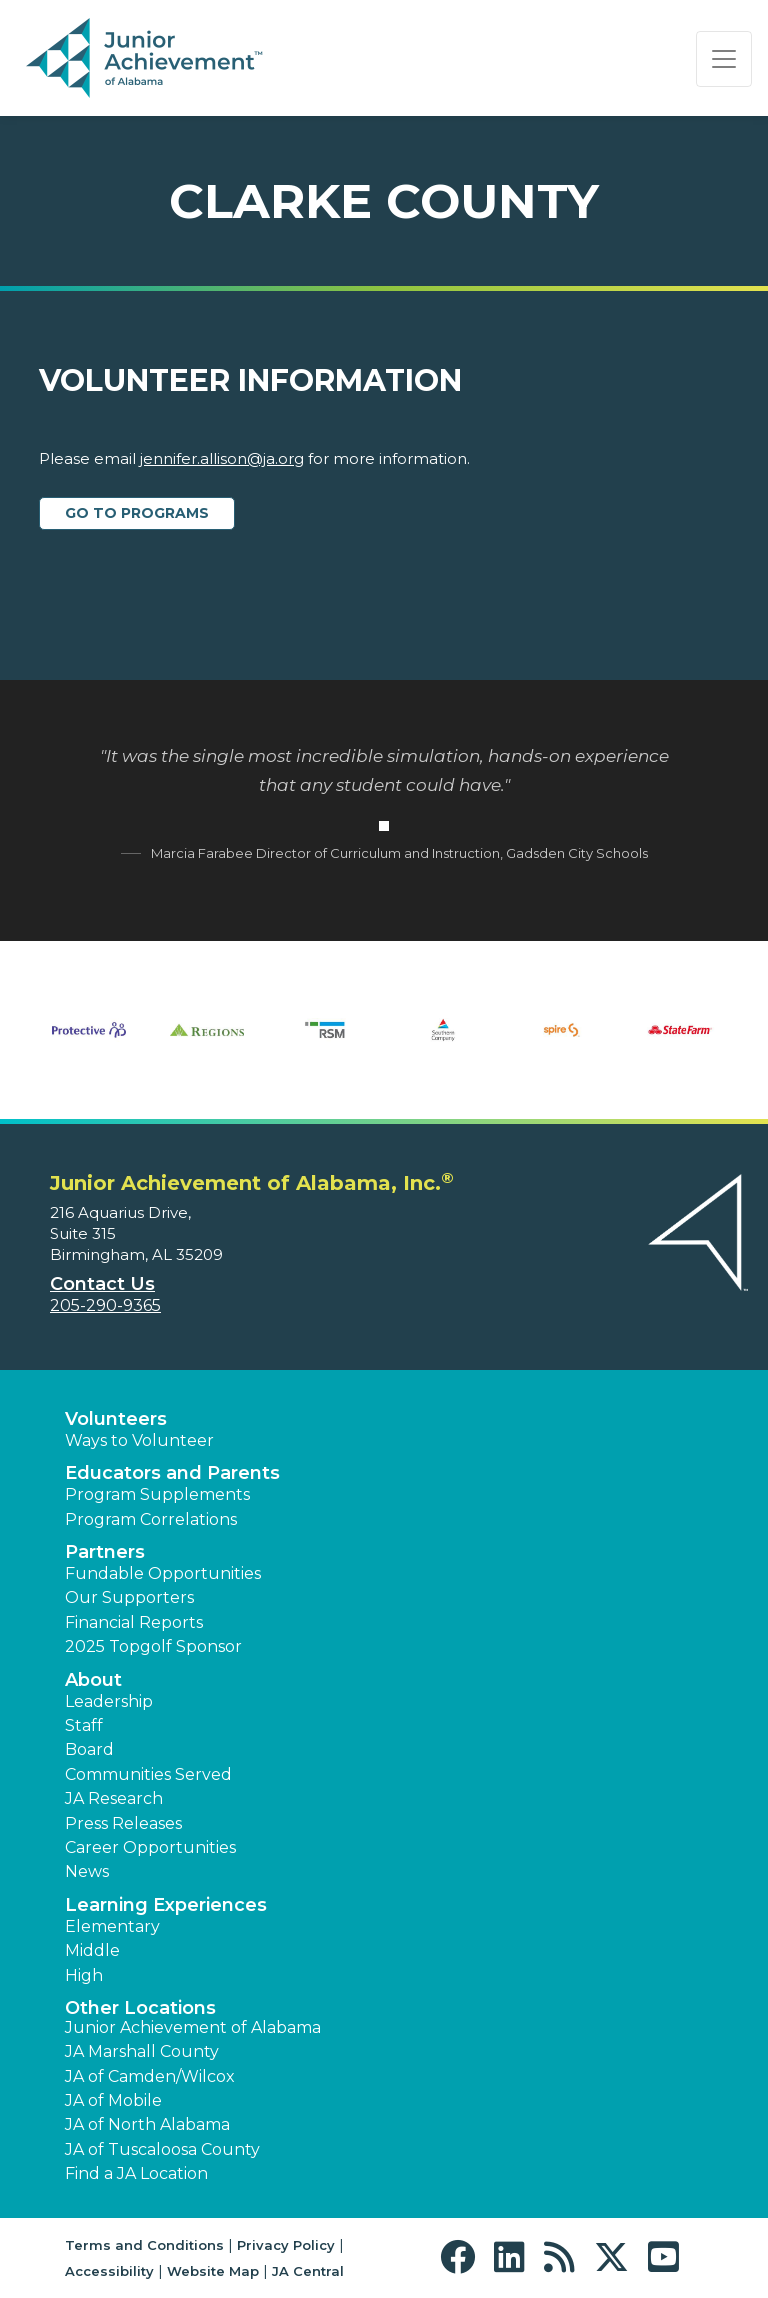  Describe the element at coordinates (162, 2149) in the screenshot. I see `JA of Tuscaloosa County` at that location.